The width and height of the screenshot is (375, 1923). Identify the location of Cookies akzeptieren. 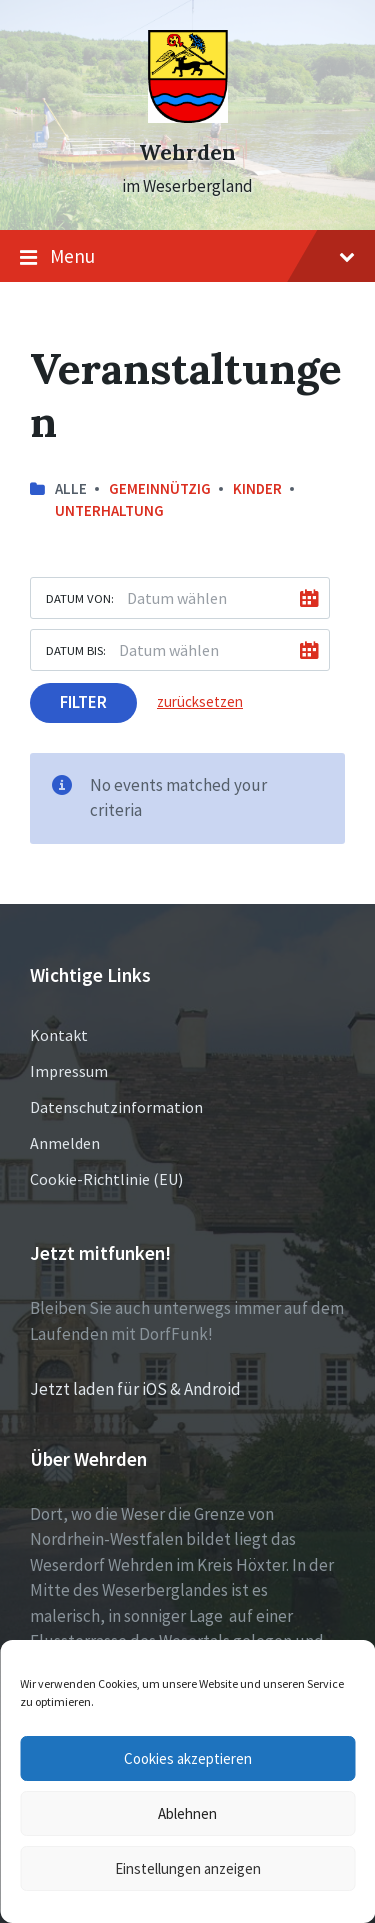
(188, 1758).